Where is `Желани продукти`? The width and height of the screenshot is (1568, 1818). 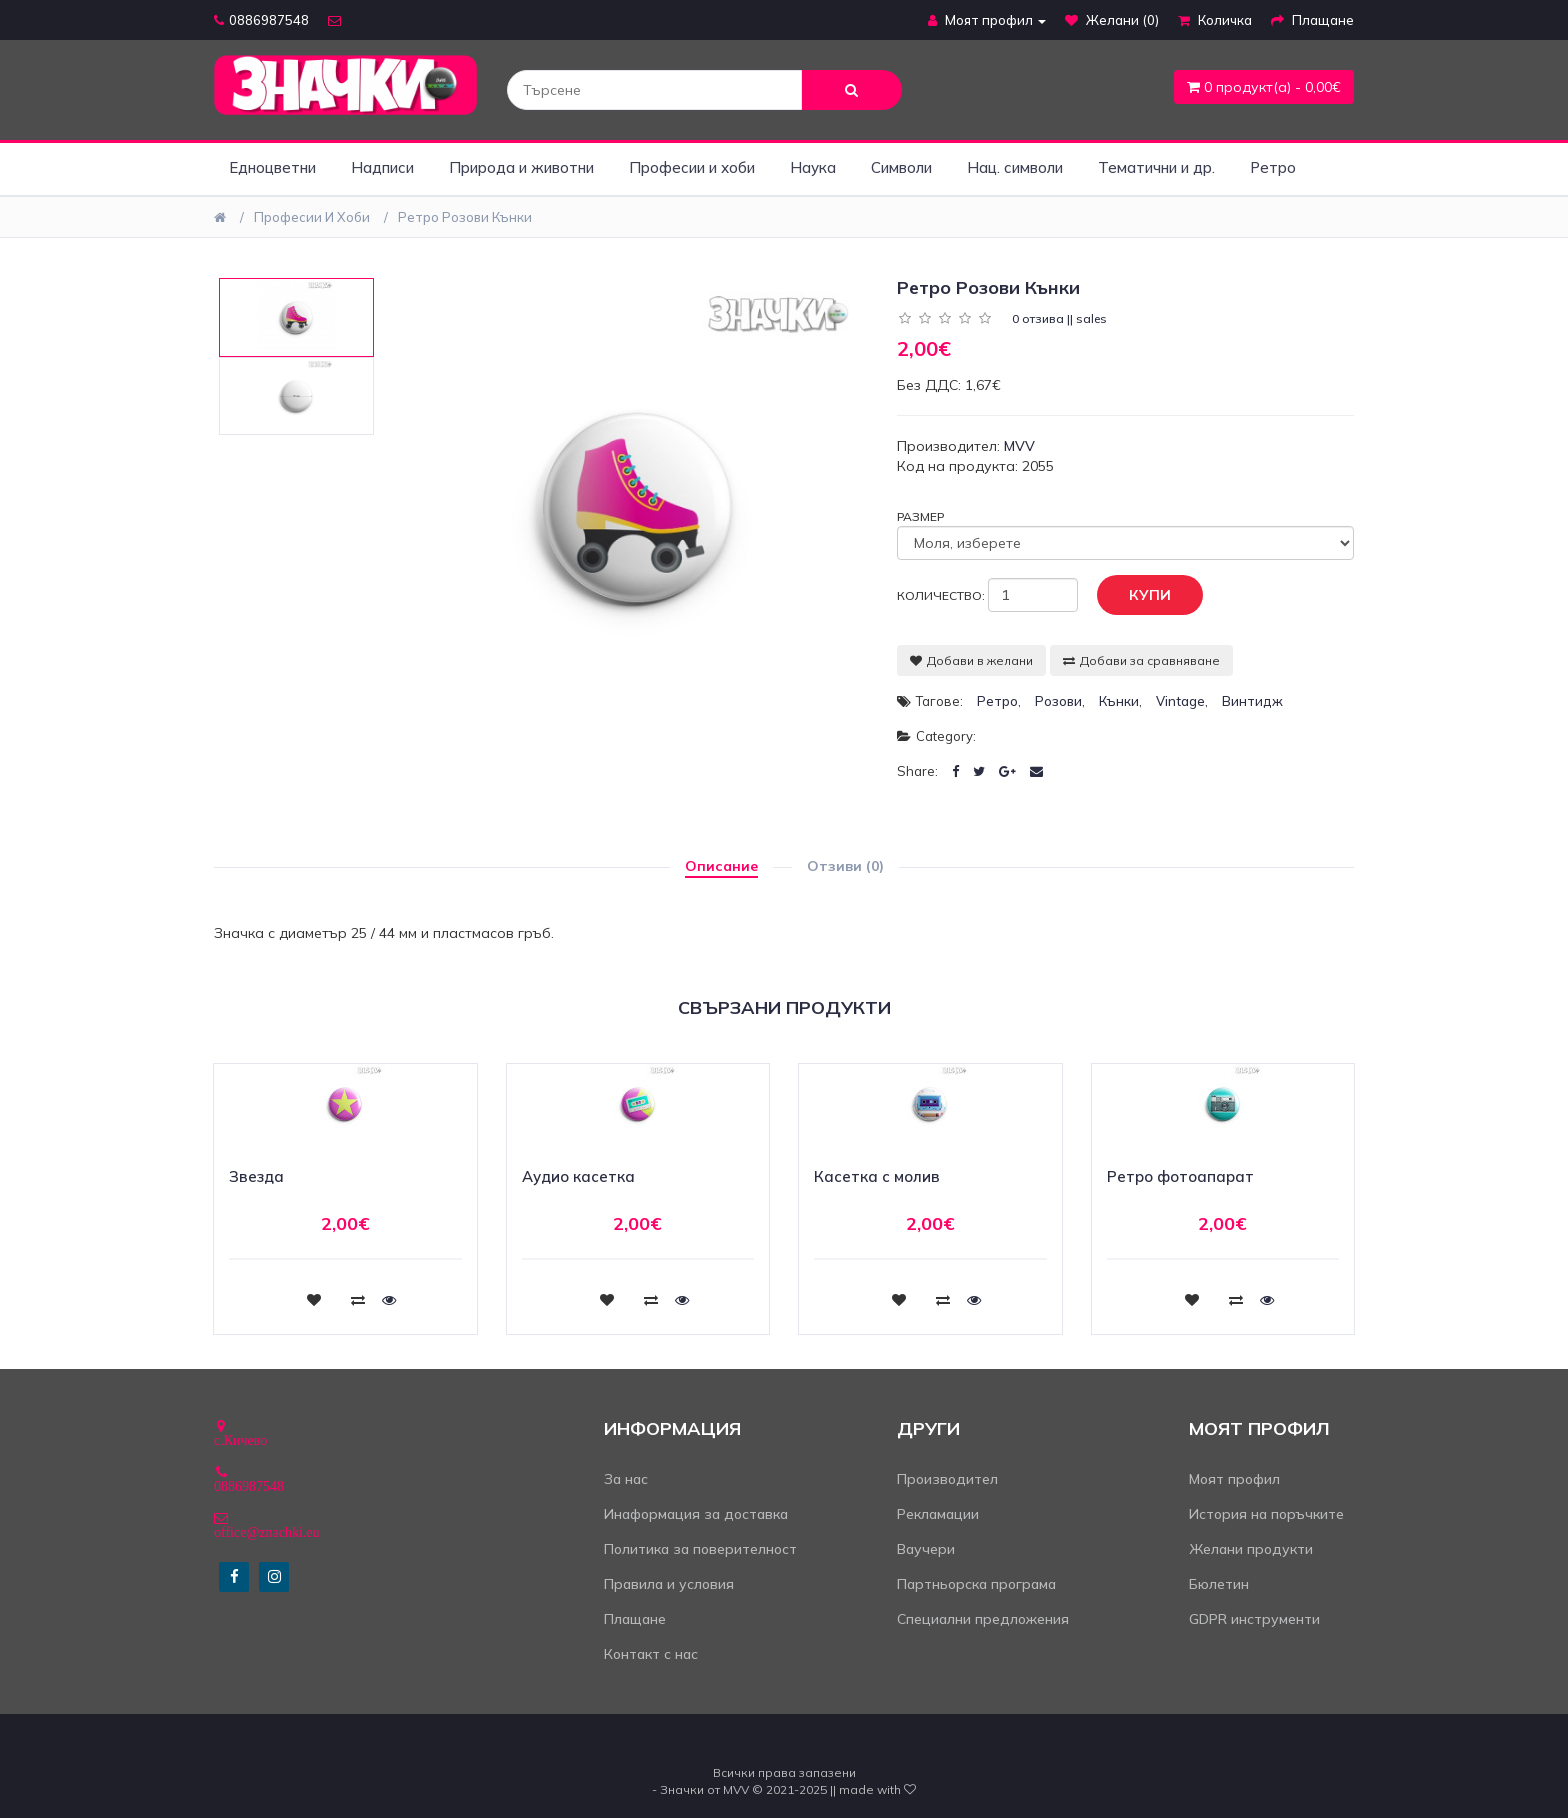 Желани продукти is located at coordinates (1251, 1549).